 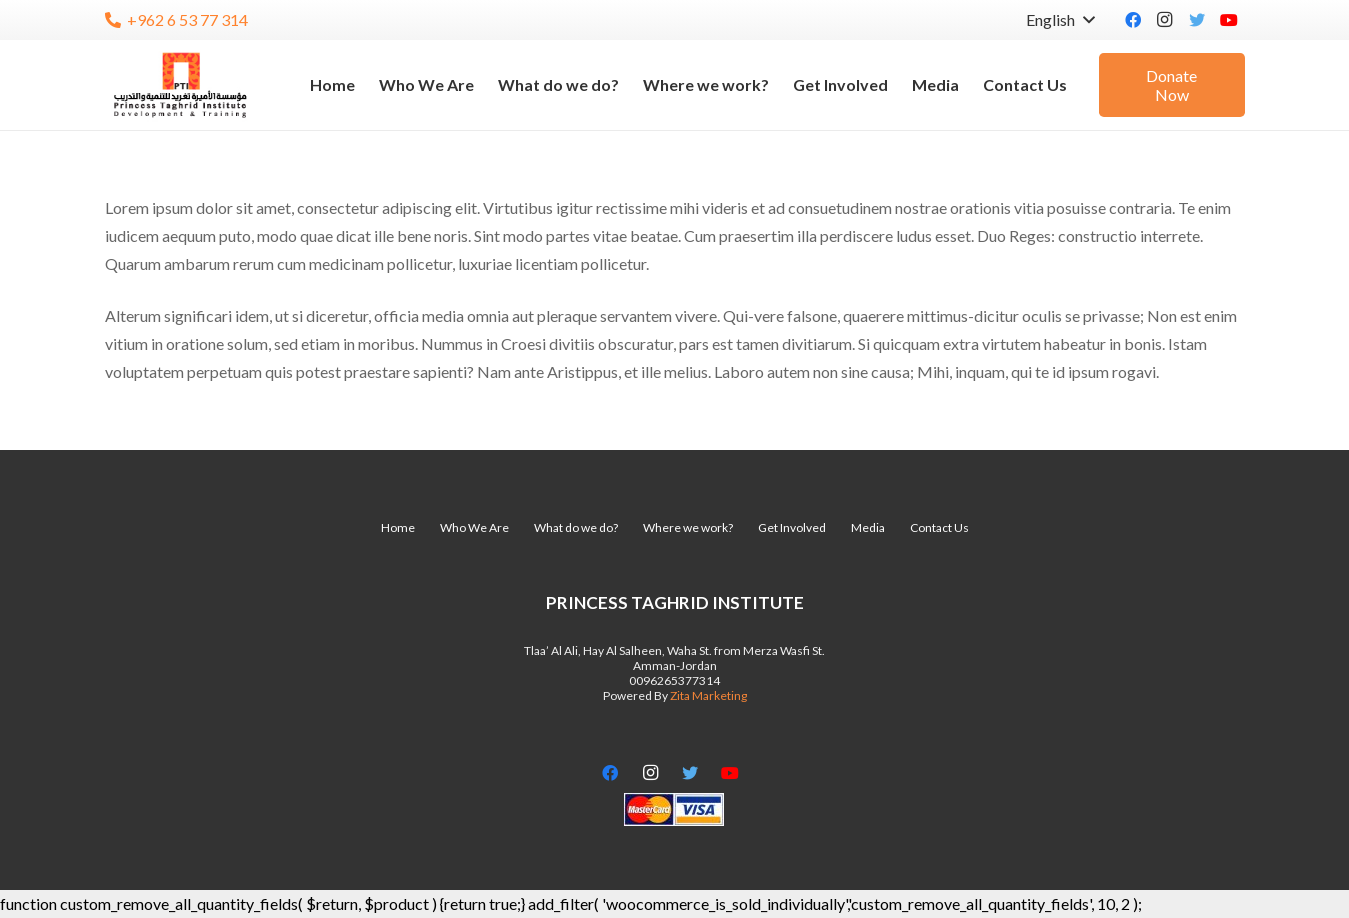 I want to click on [Instagram], so click(x=1165, y=20).